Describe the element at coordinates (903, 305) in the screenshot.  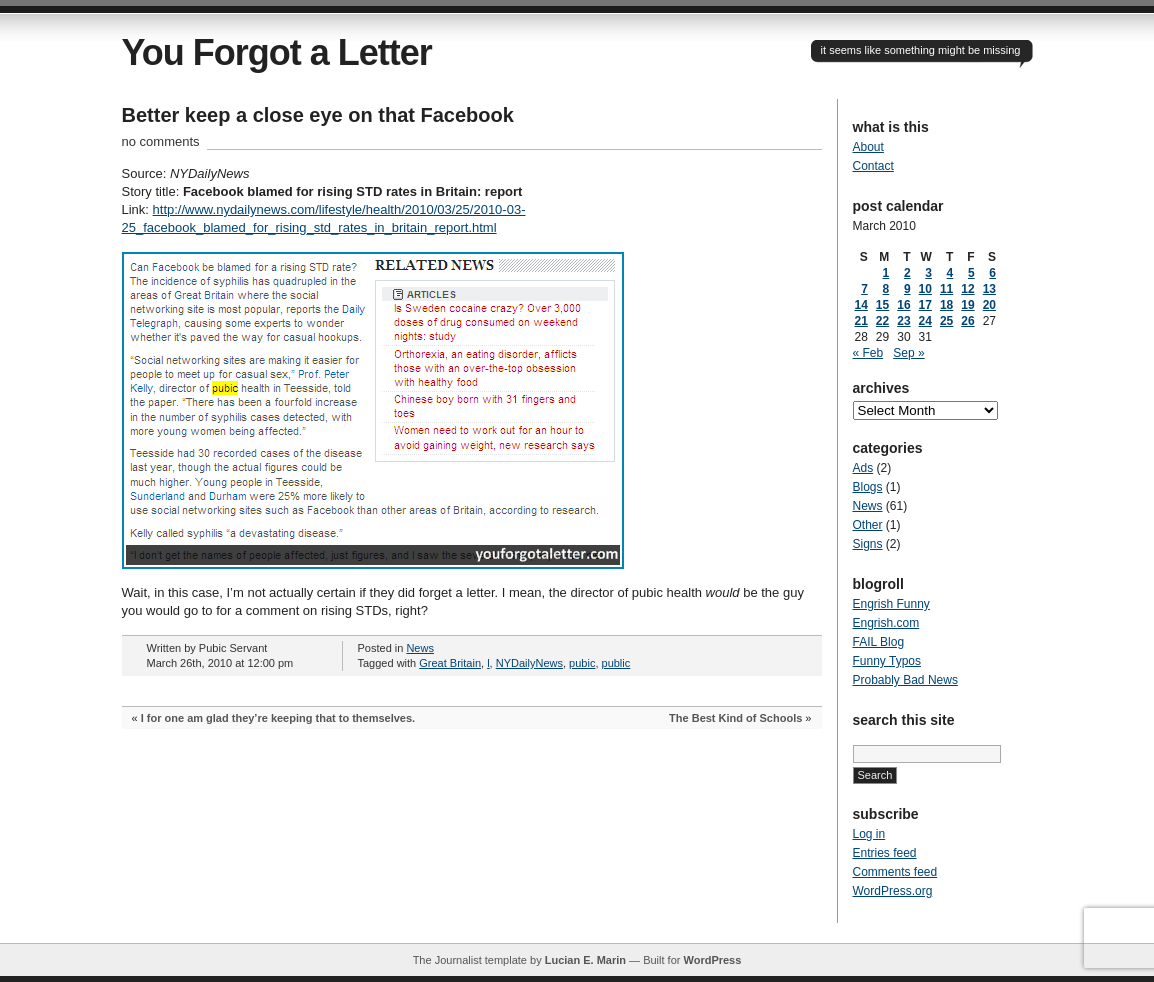
I see `16 [Posts published on March 16, 2010]` at that location.